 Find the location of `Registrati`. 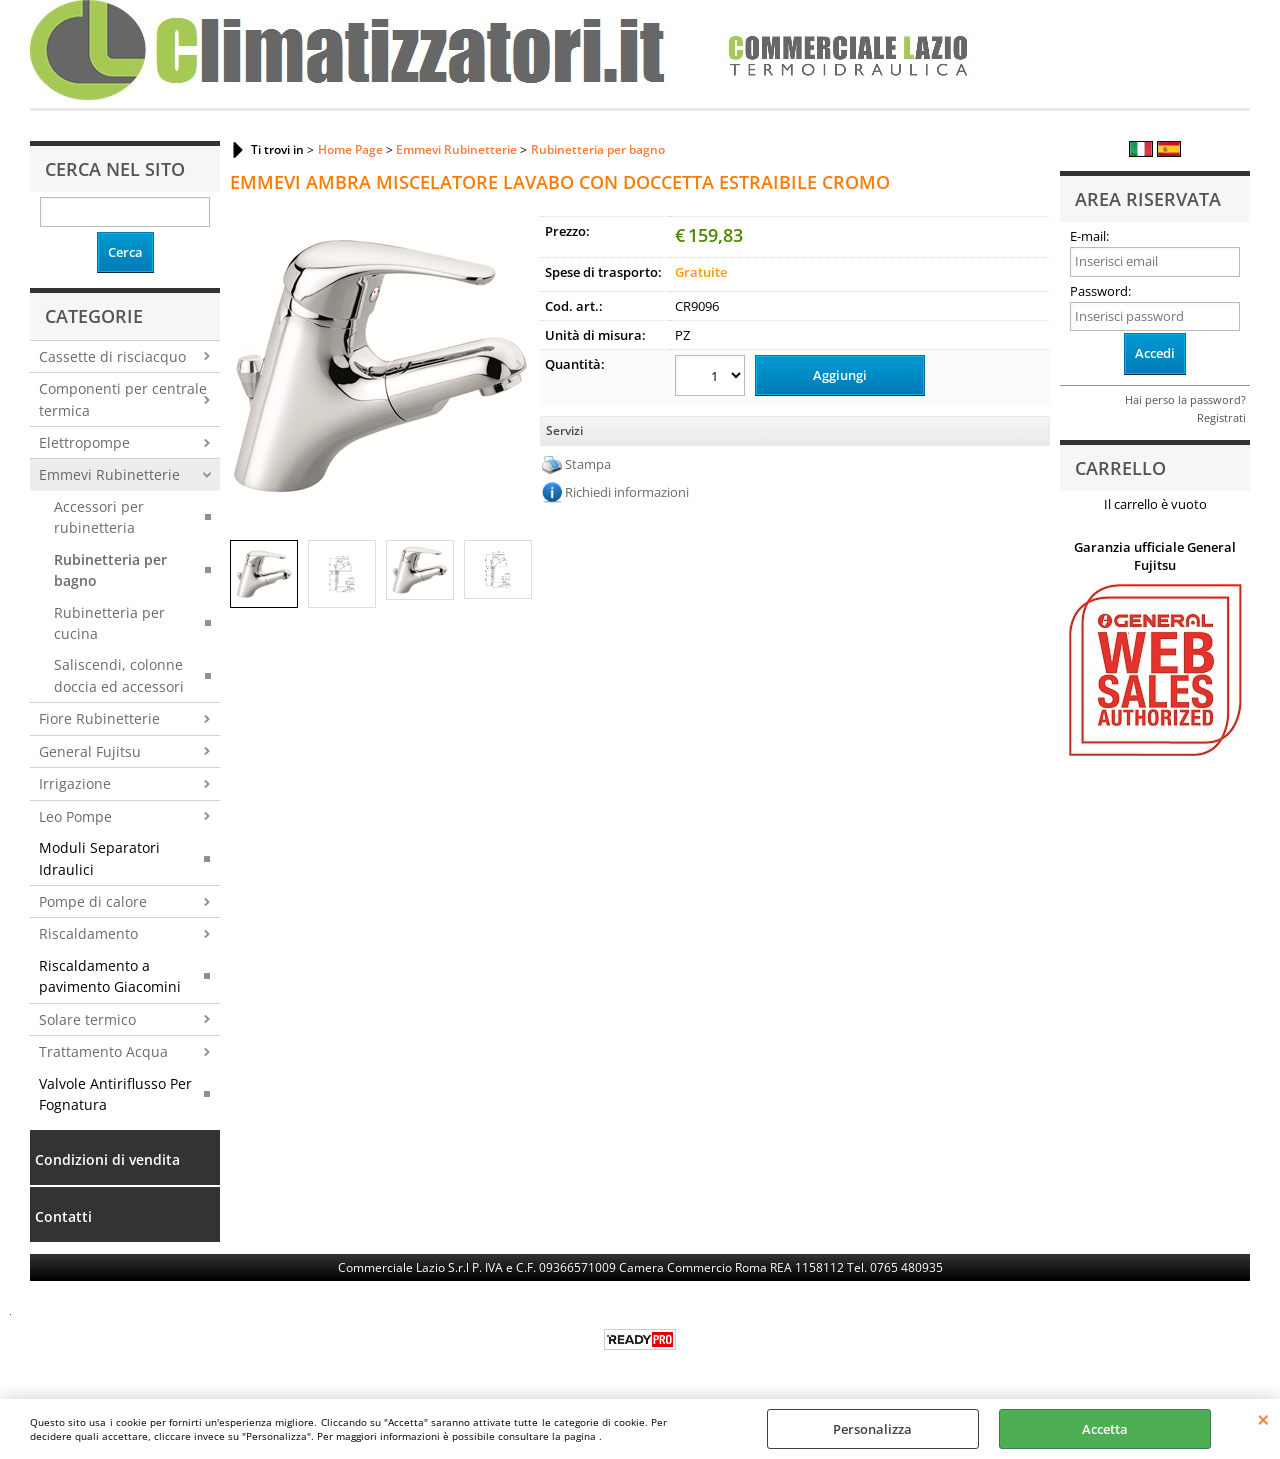

Registrati is located at coordinates (1221, 417).